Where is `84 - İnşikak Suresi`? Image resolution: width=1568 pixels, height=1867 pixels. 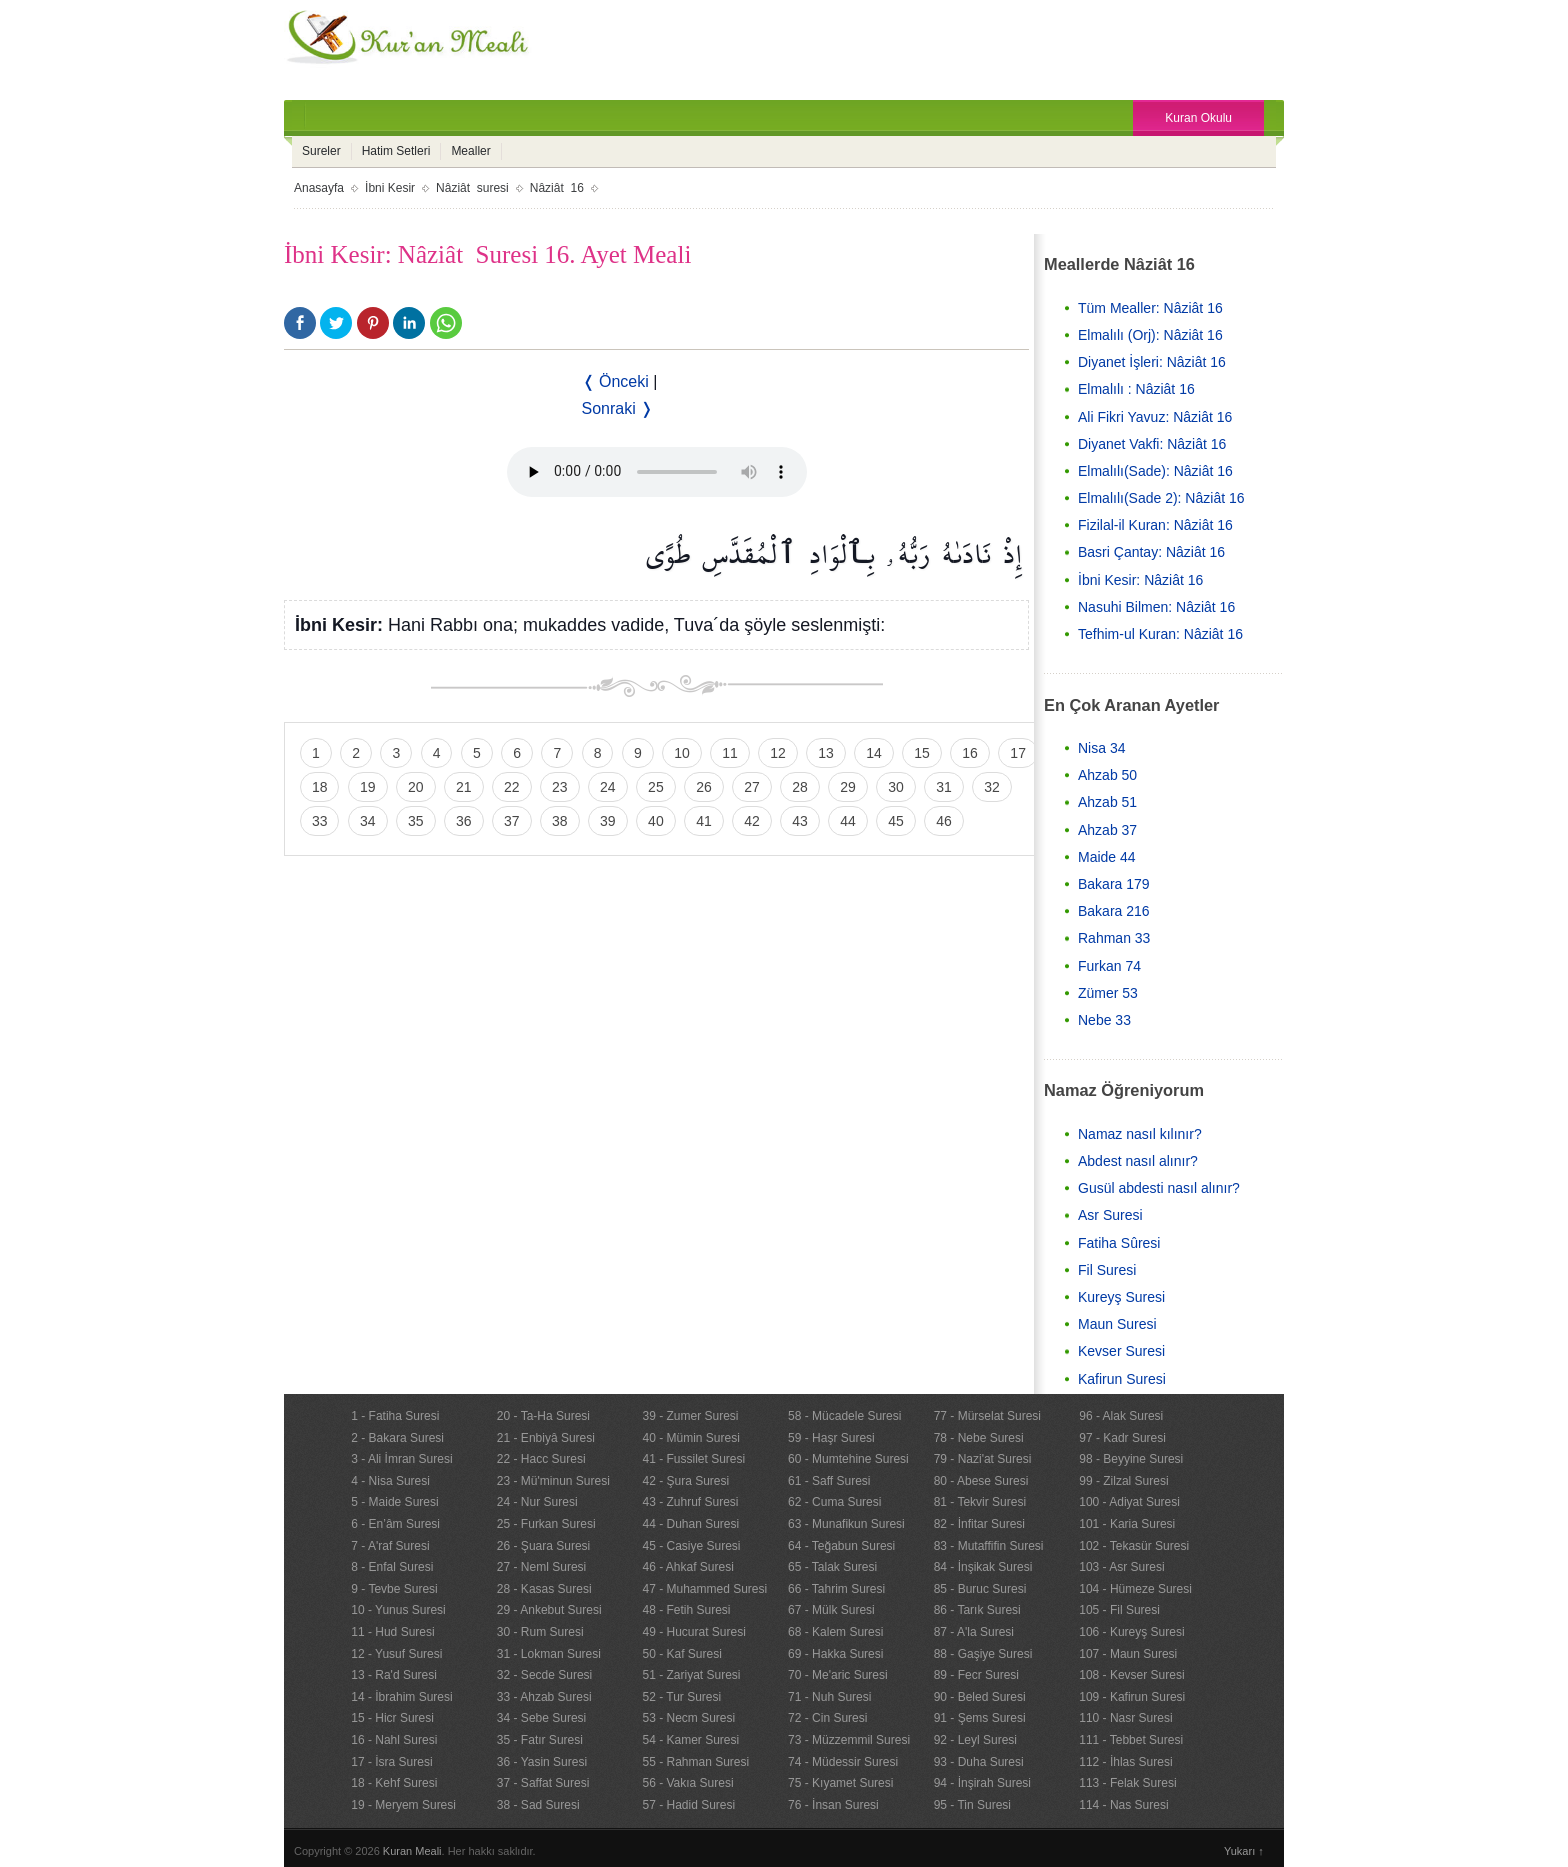
84 - İnşikak Suresi is located at coordinates (983, 1567).